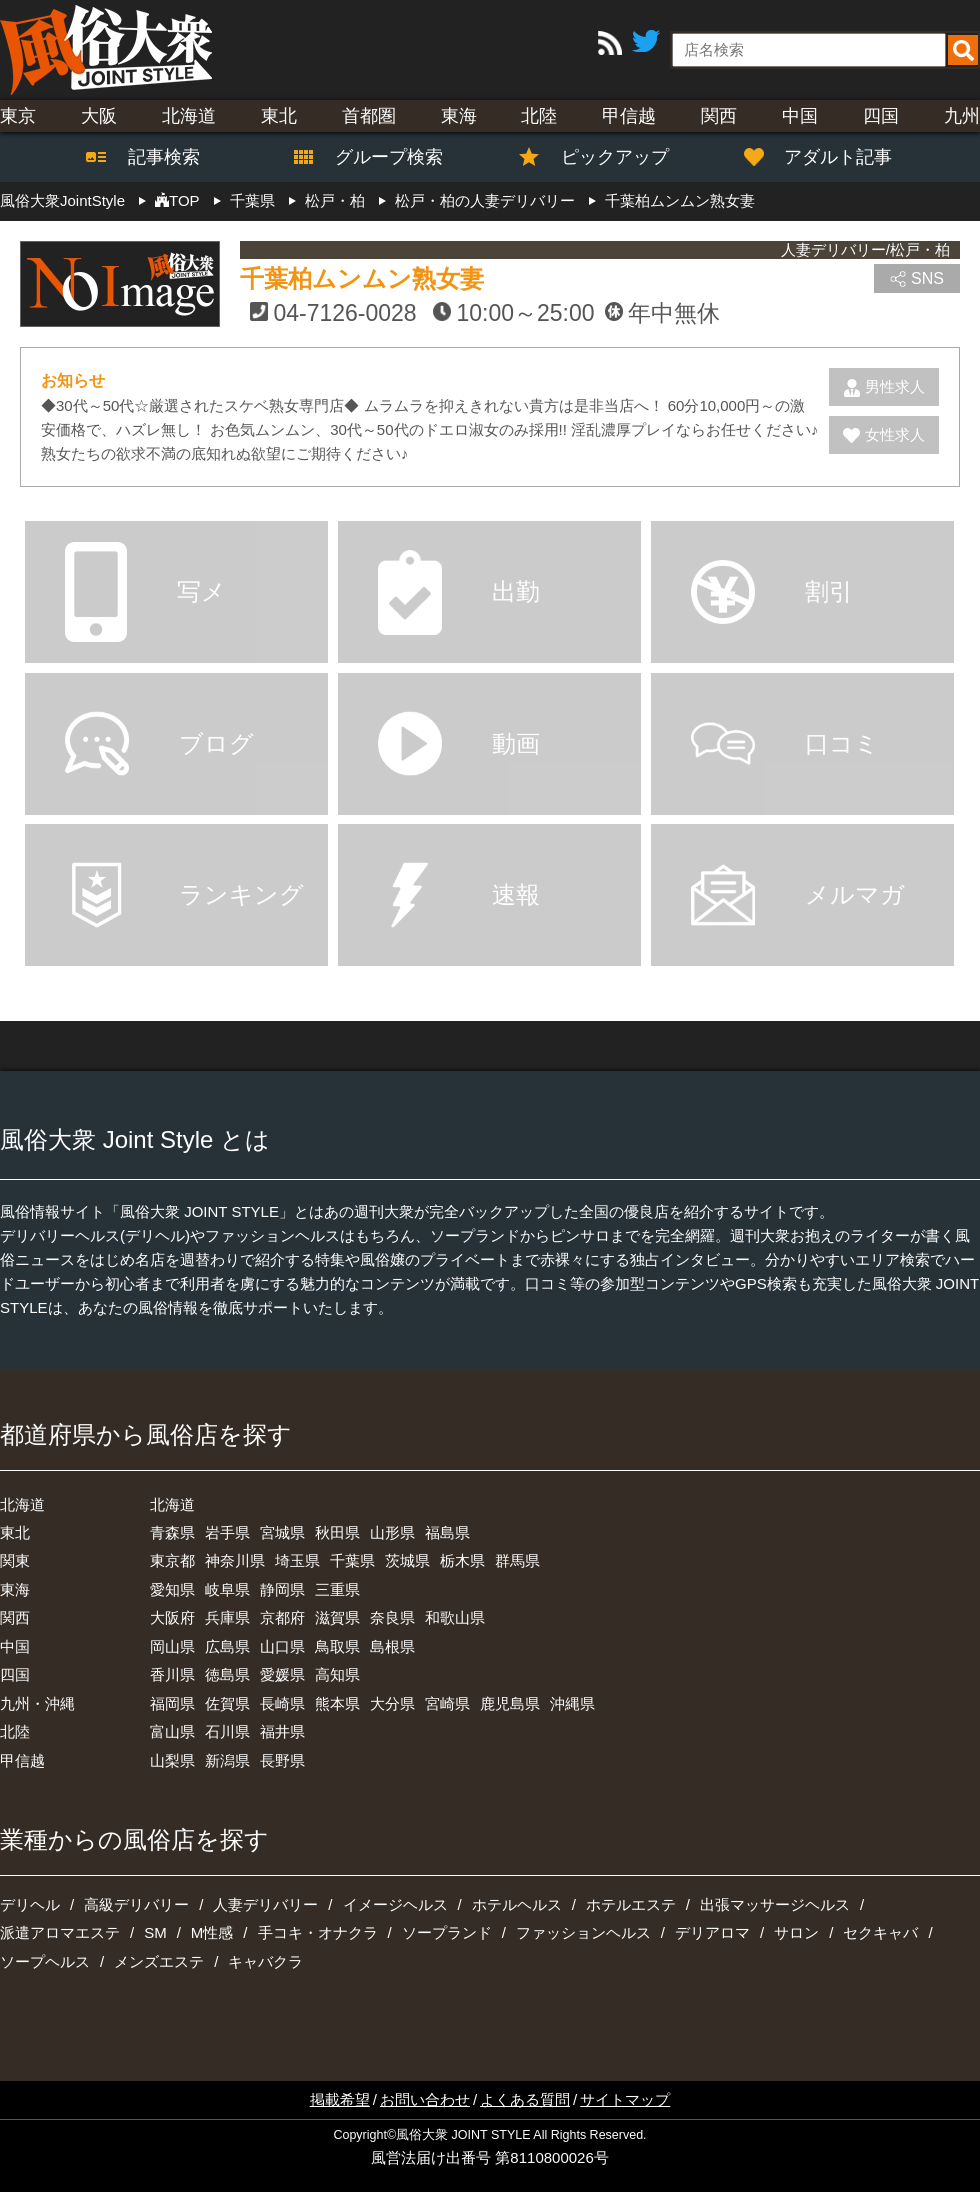 Image resolution: width=980 pixels, height=2192 pixels. What do you see at coordinates (279, 116) in the screenshot?
I see `東北` at bounding box center [279, 116].